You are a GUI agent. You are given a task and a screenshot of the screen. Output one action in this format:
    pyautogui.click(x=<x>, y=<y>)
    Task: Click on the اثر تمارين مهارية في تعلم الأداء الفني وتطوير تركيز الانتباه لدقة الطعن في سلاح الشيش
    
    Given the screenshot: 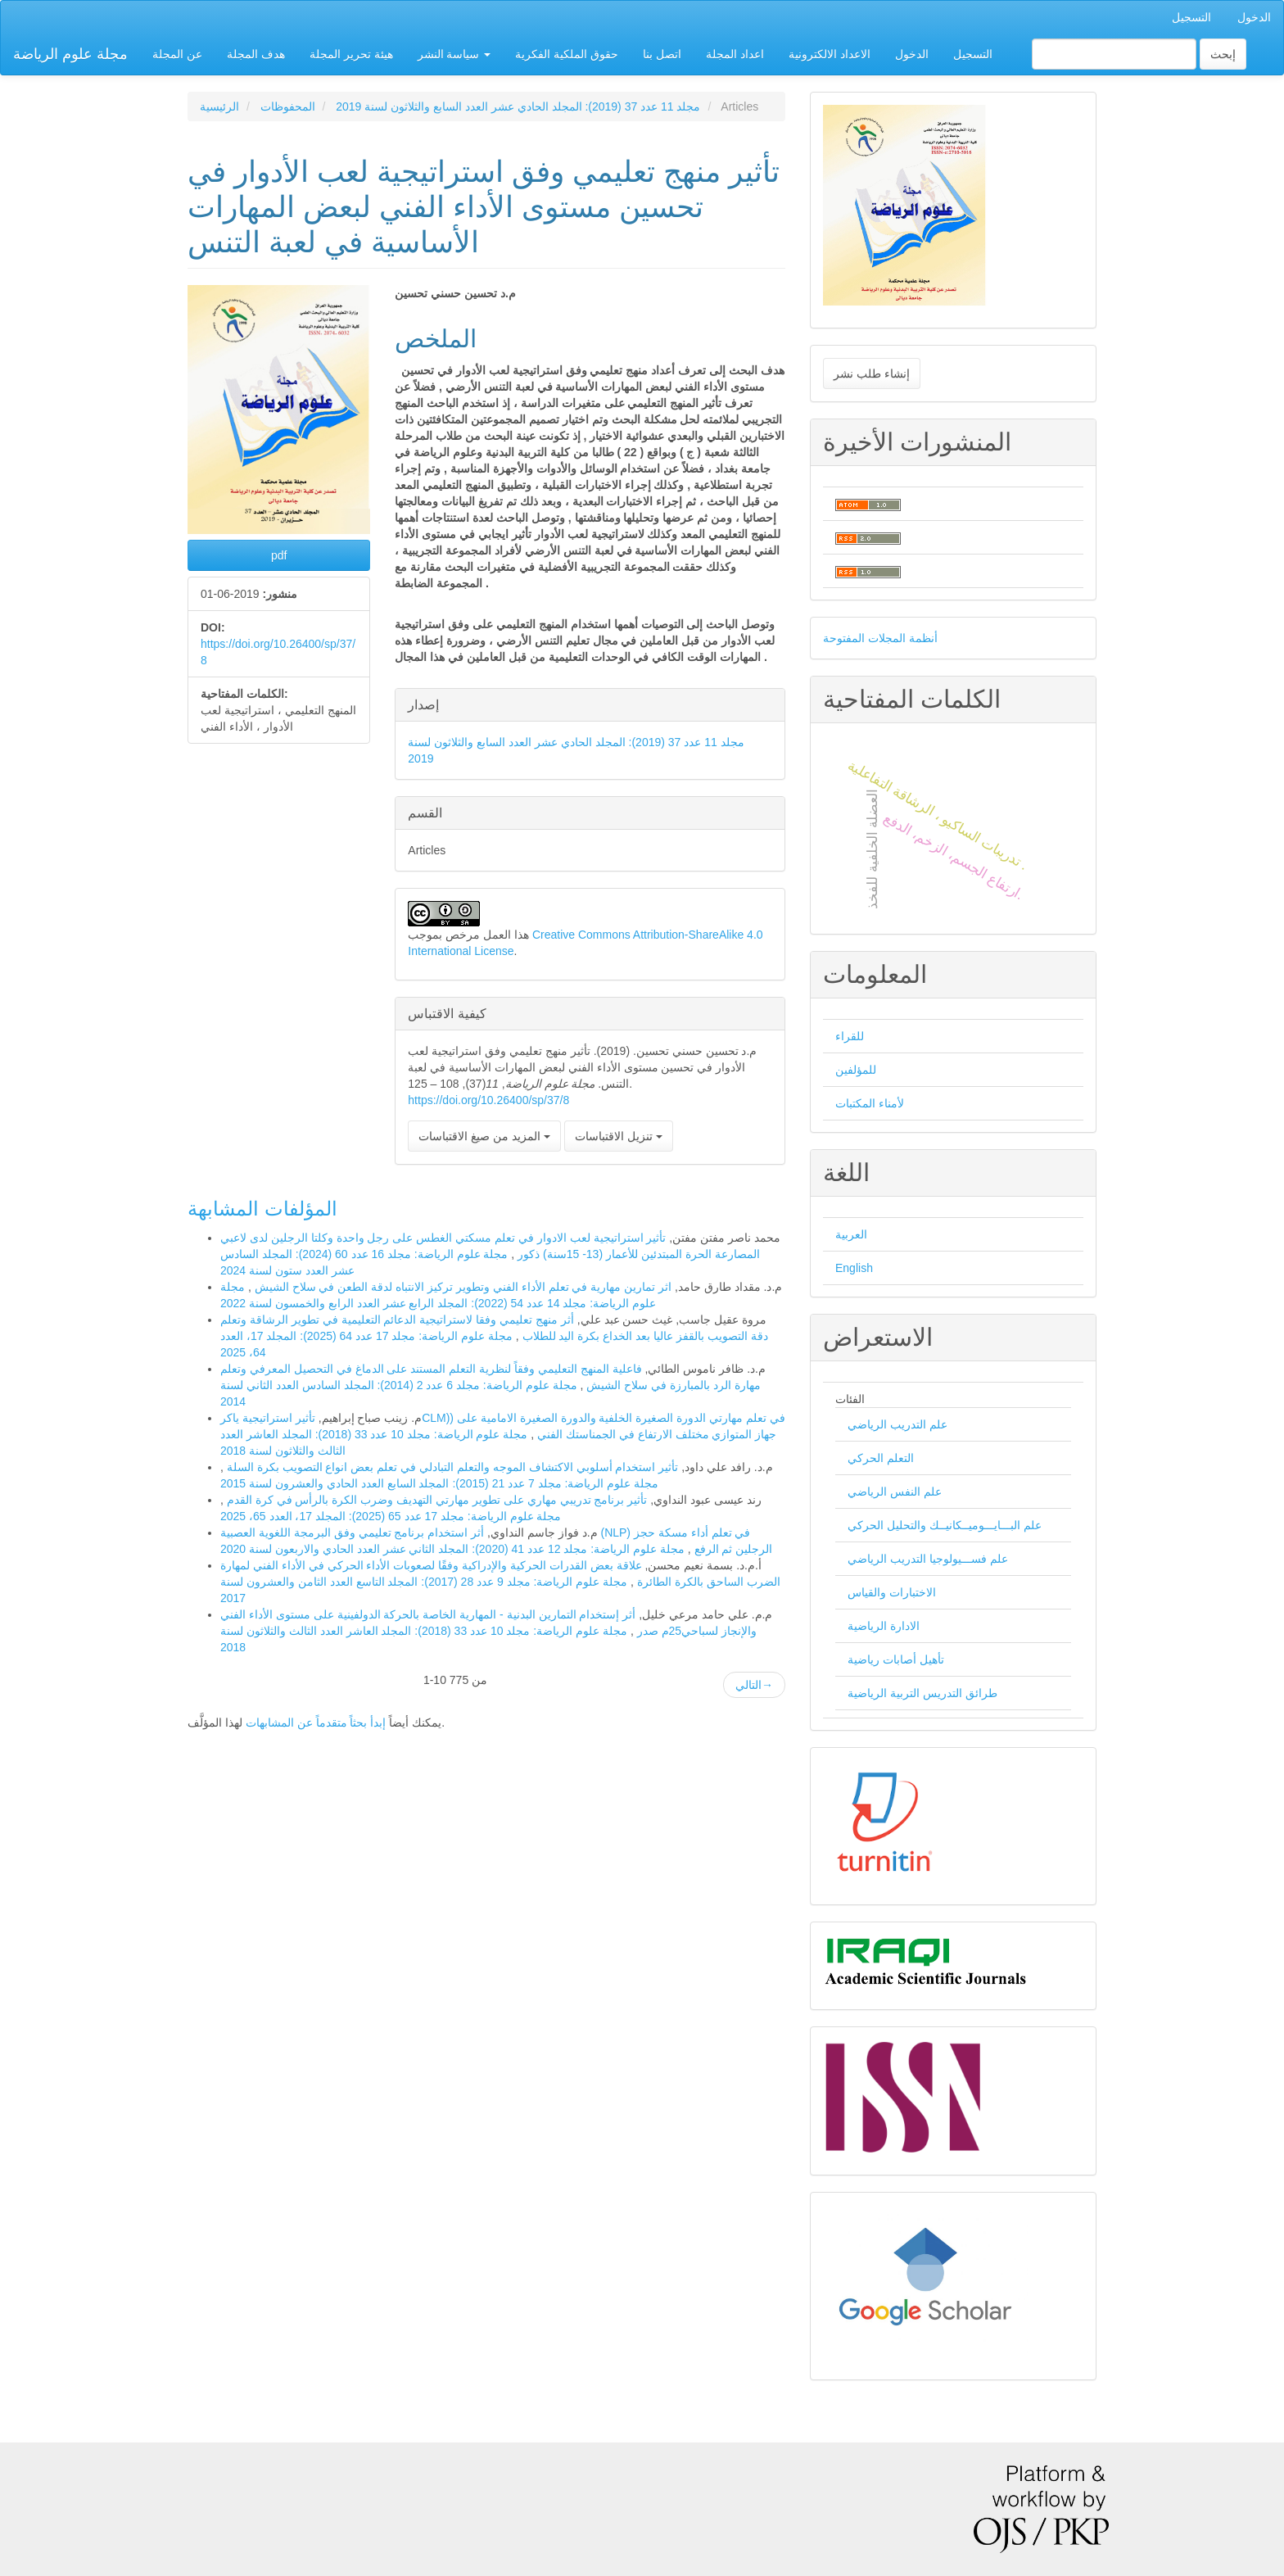 What is the action you would take?
    pyautogui.click(x=461, y=1286)
    